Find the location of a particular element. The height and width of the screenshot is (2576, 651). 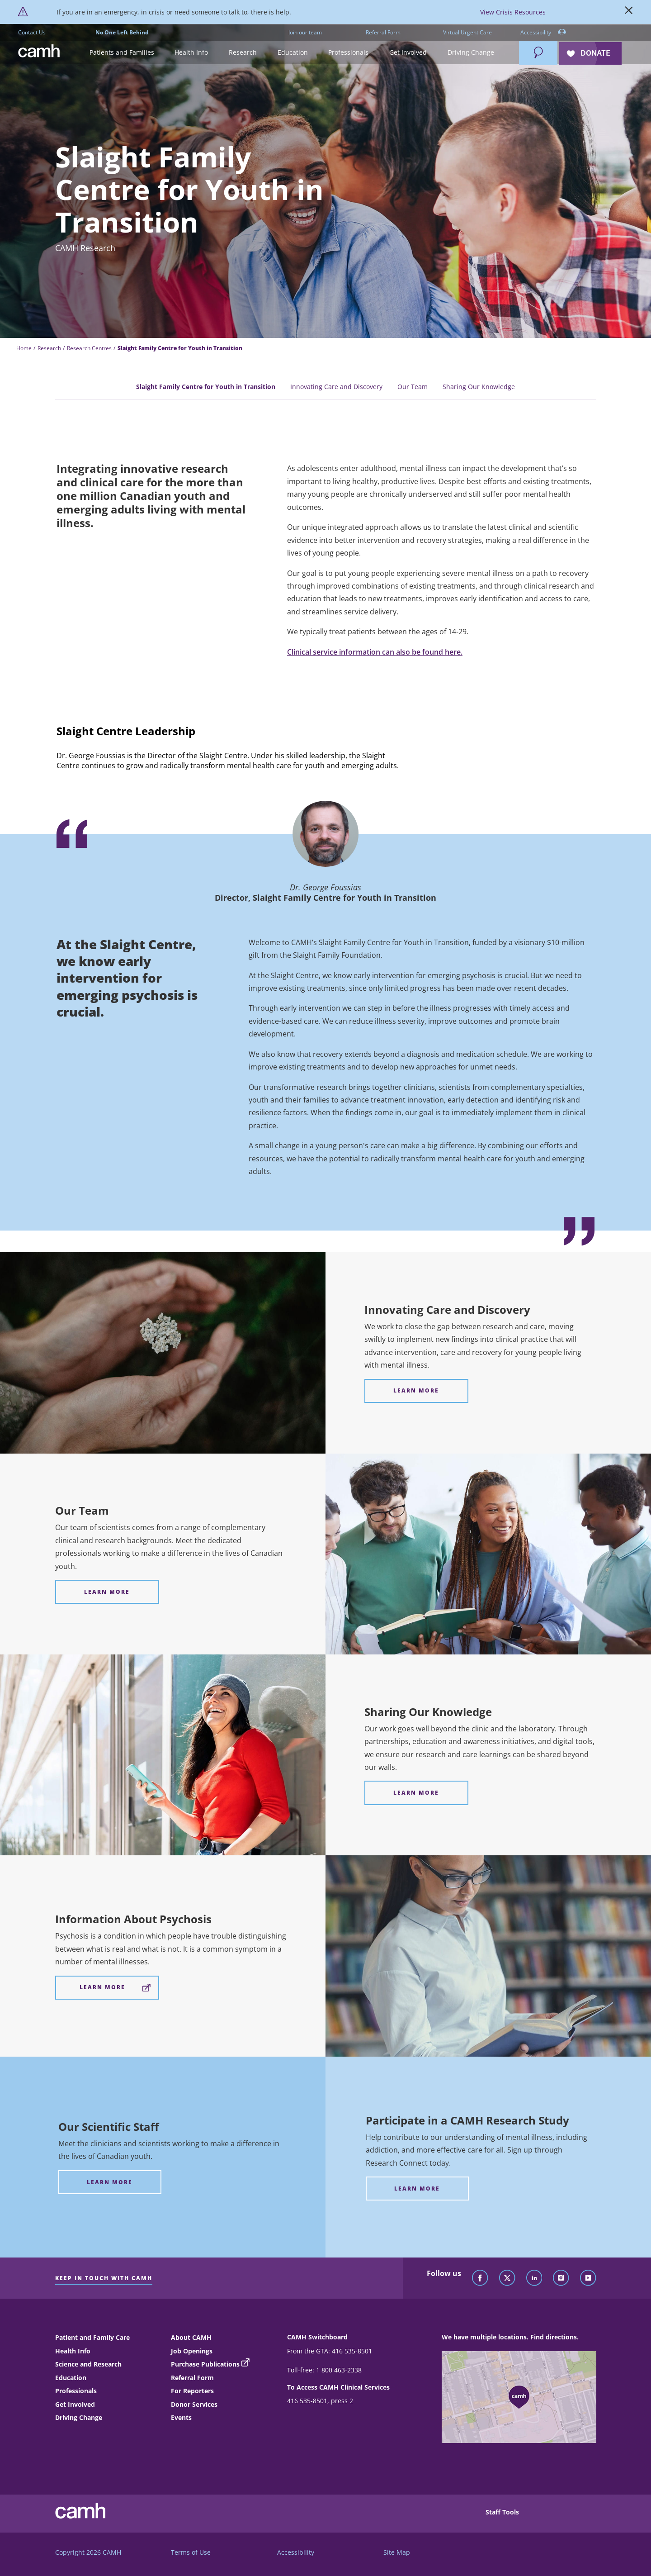

[button] is located at coordinates (122, 53).